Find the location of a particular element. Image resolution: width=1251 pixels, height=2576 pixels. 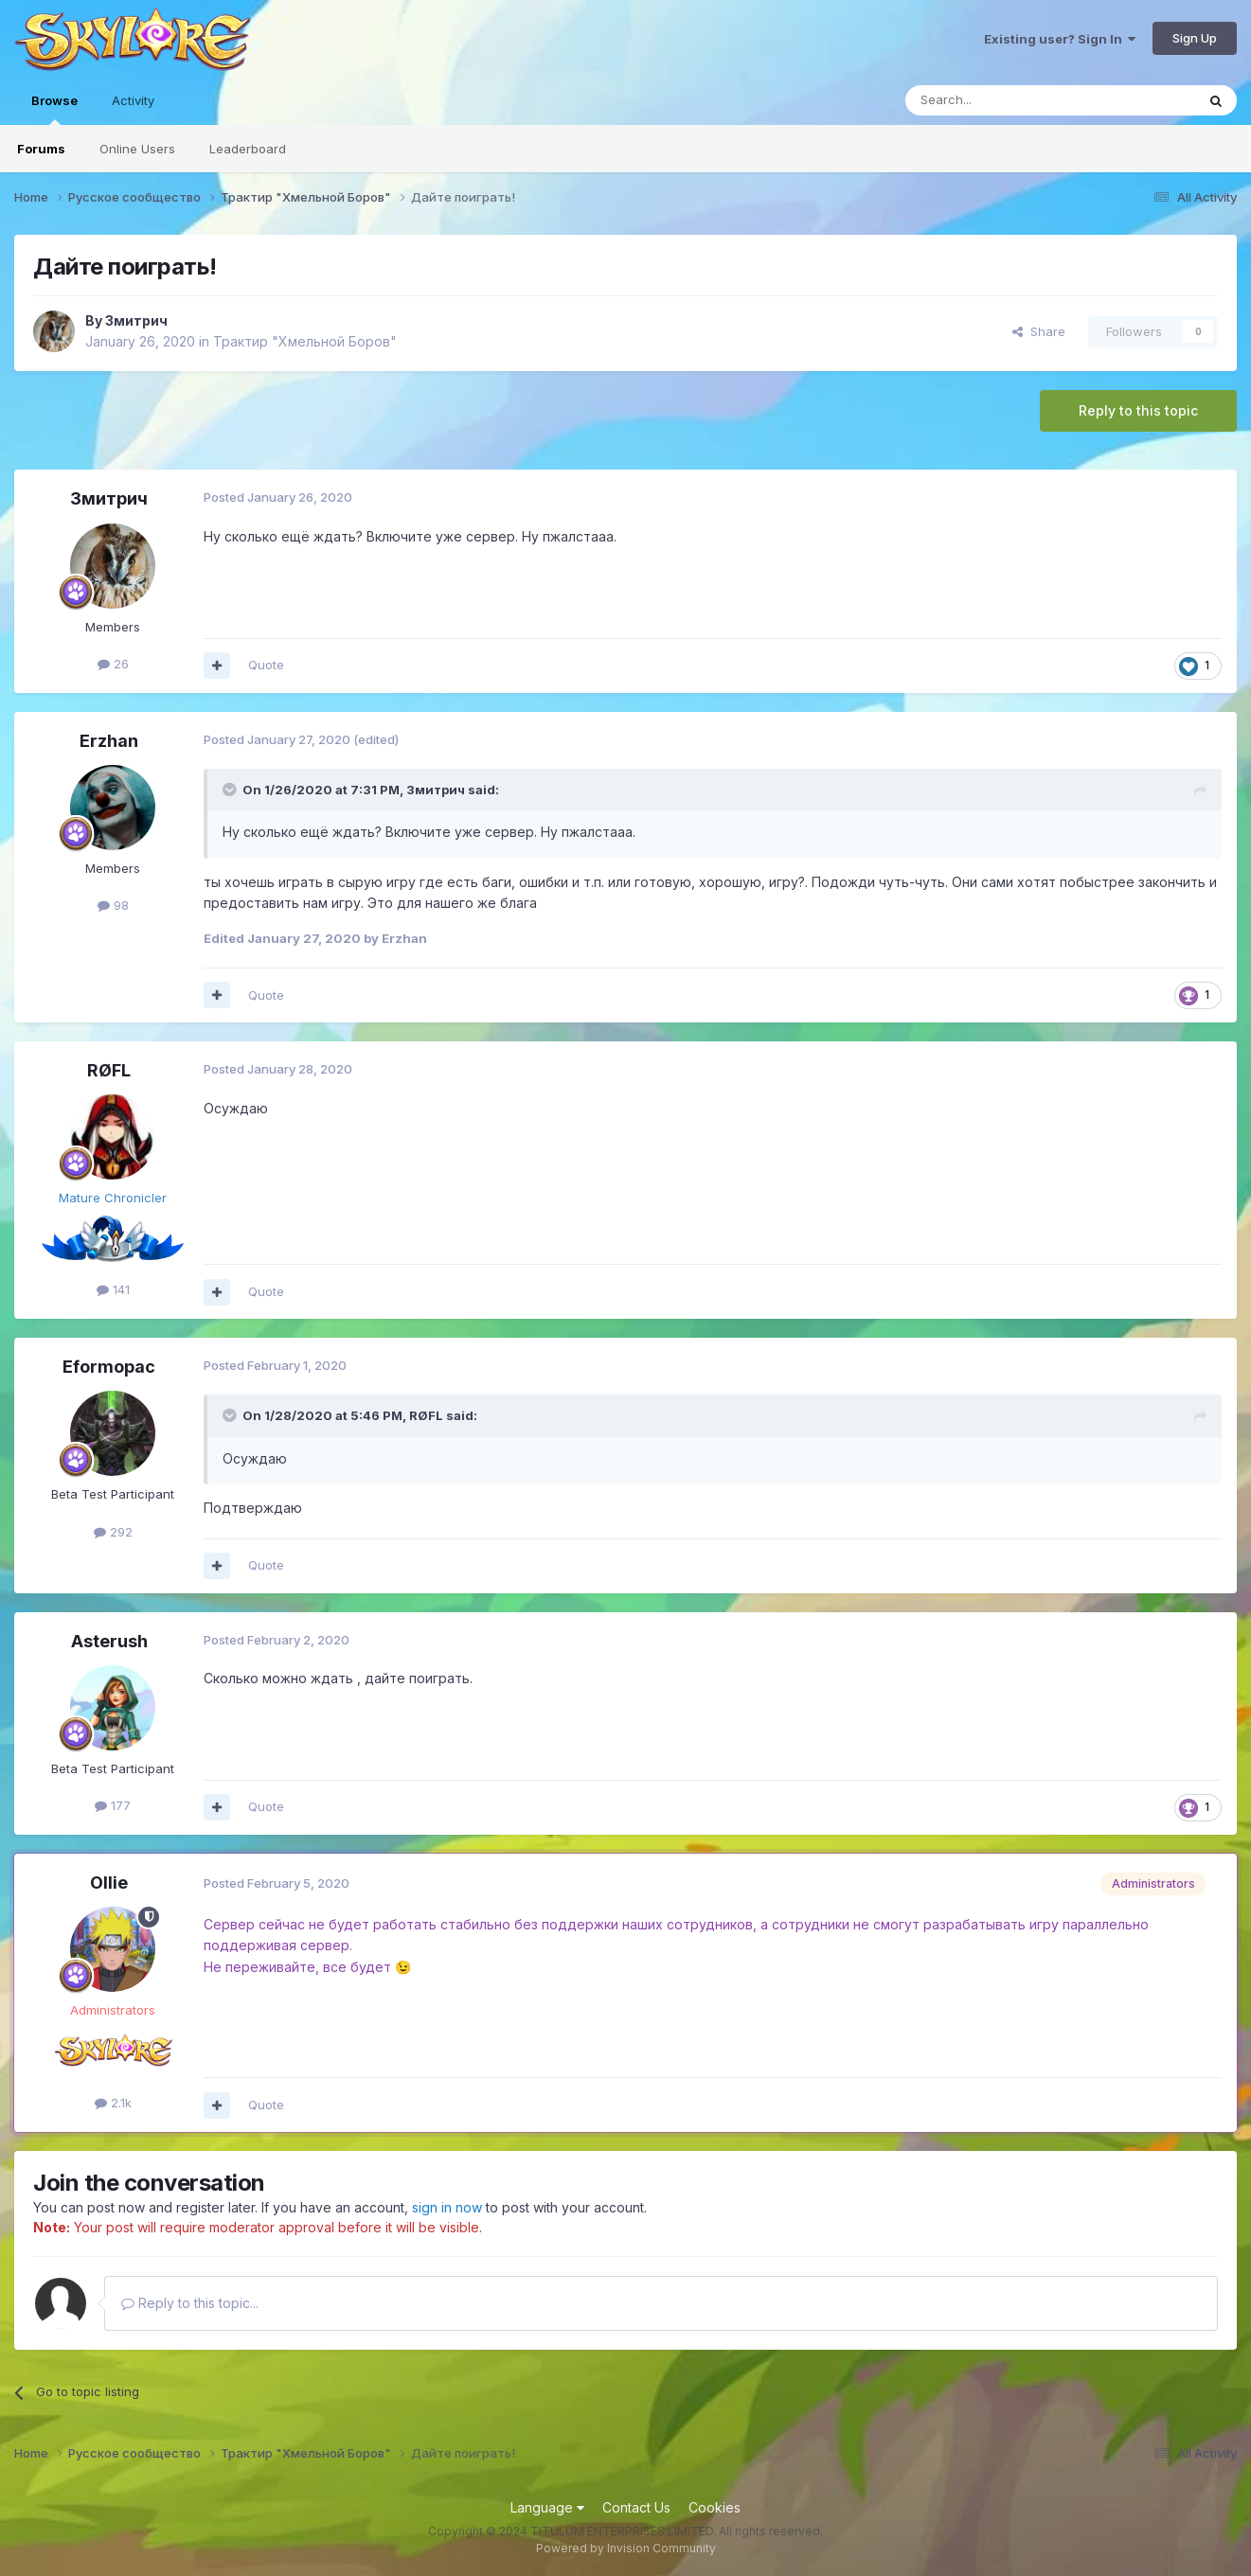

Ollie is located at coordinates (109, 1882).